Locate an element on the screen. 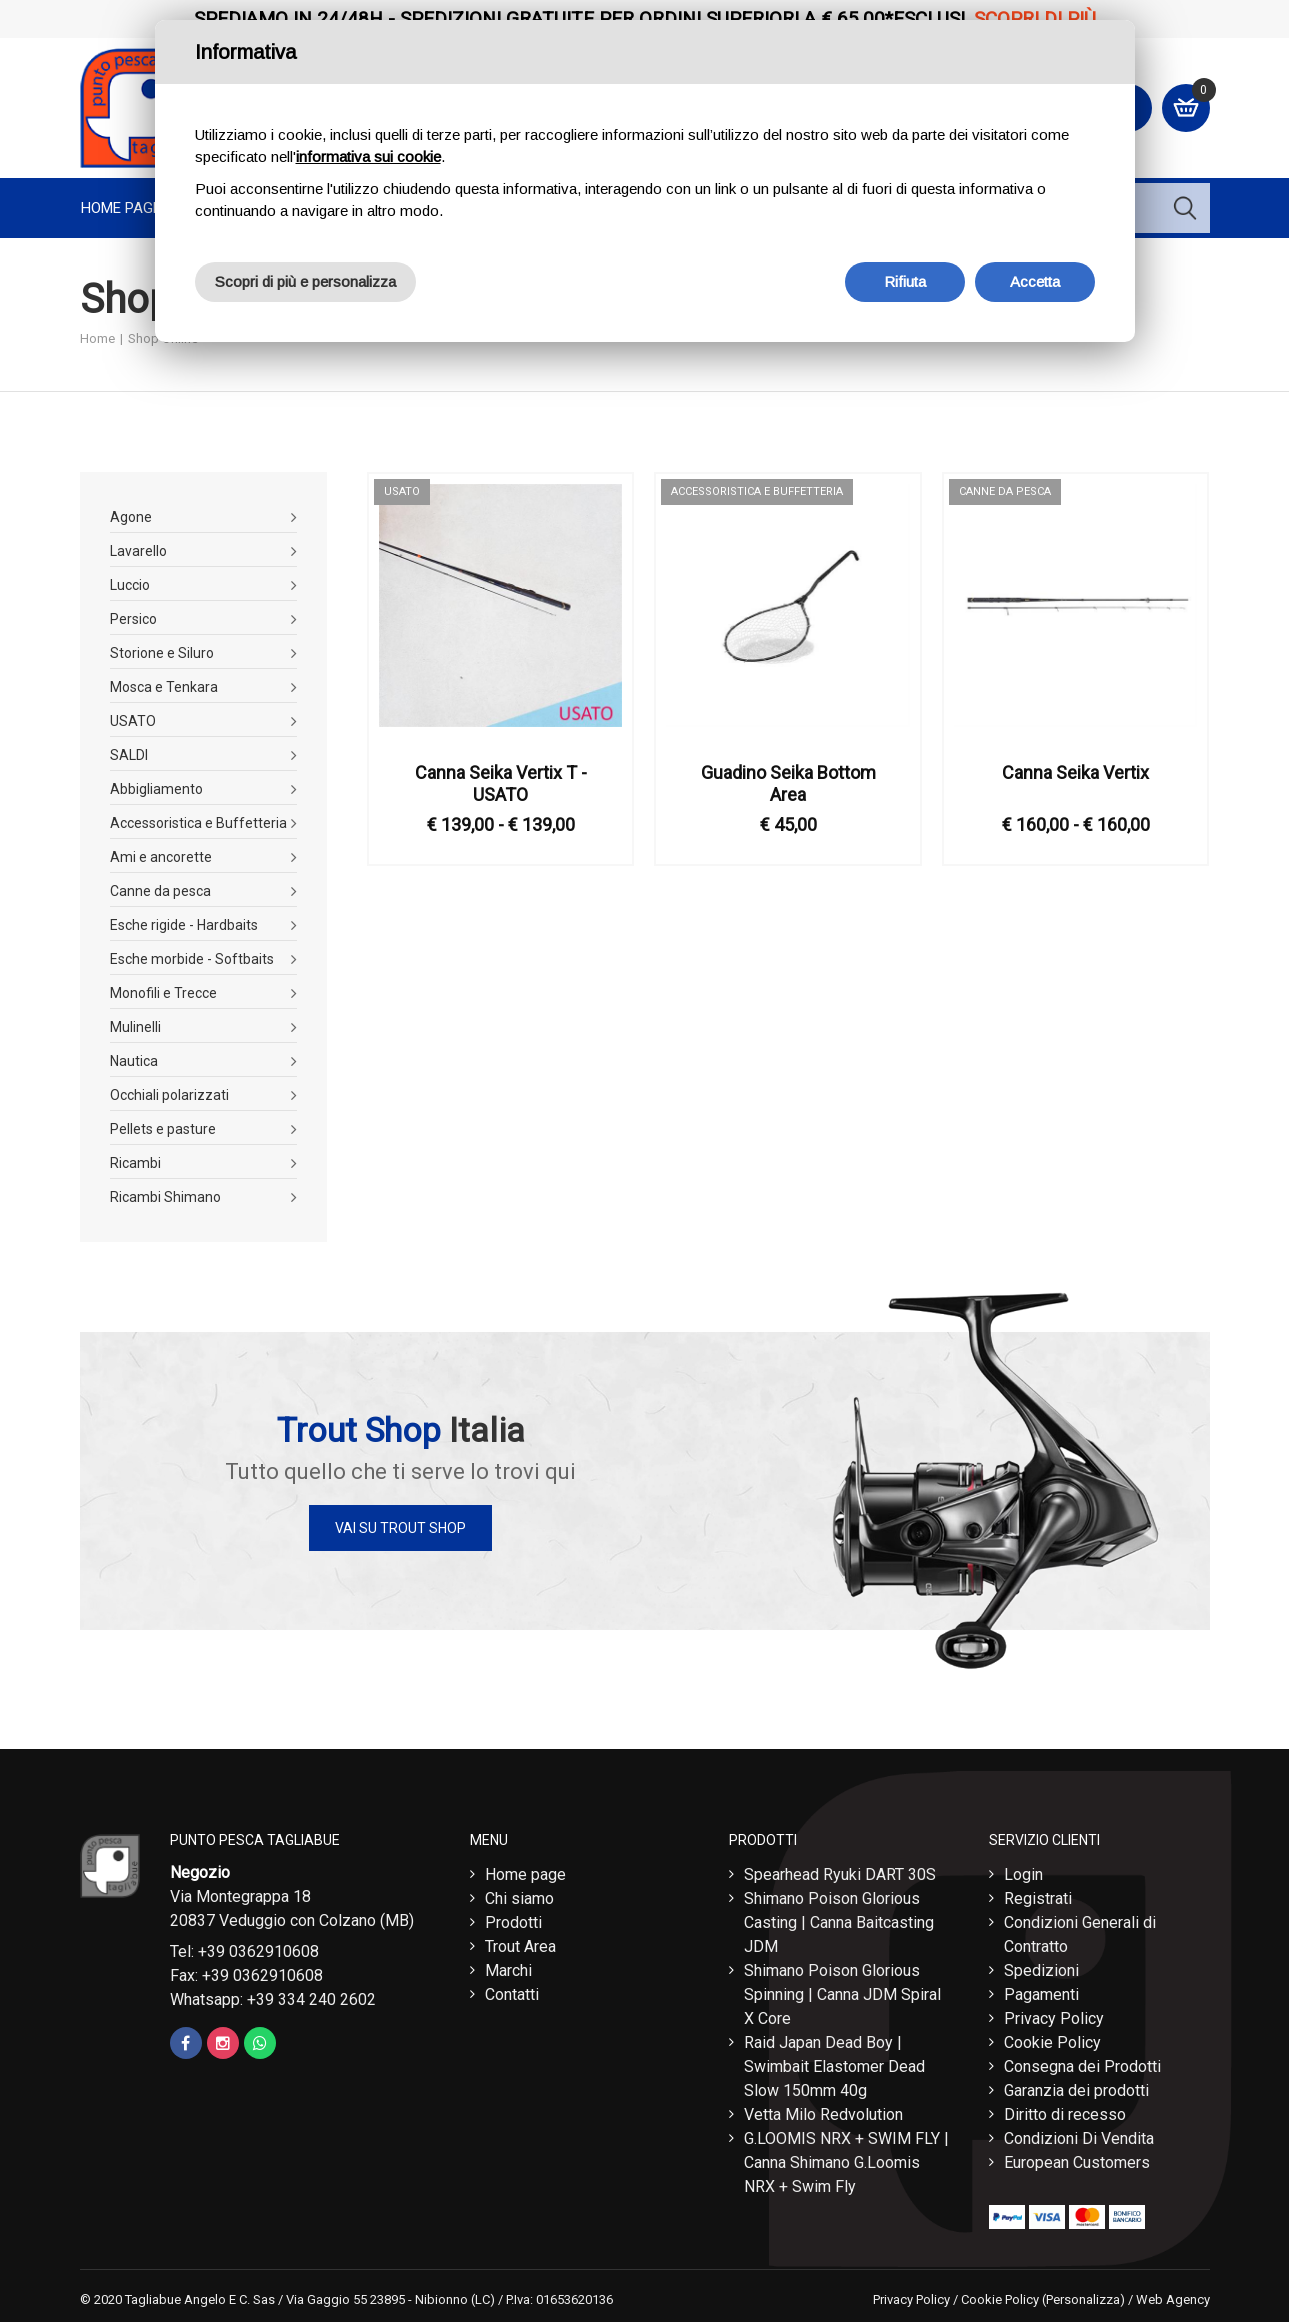 The width and height of the screenshot is (1289, 2322). Vetta Milo Redvolution is located at coordinates (823, 2114).